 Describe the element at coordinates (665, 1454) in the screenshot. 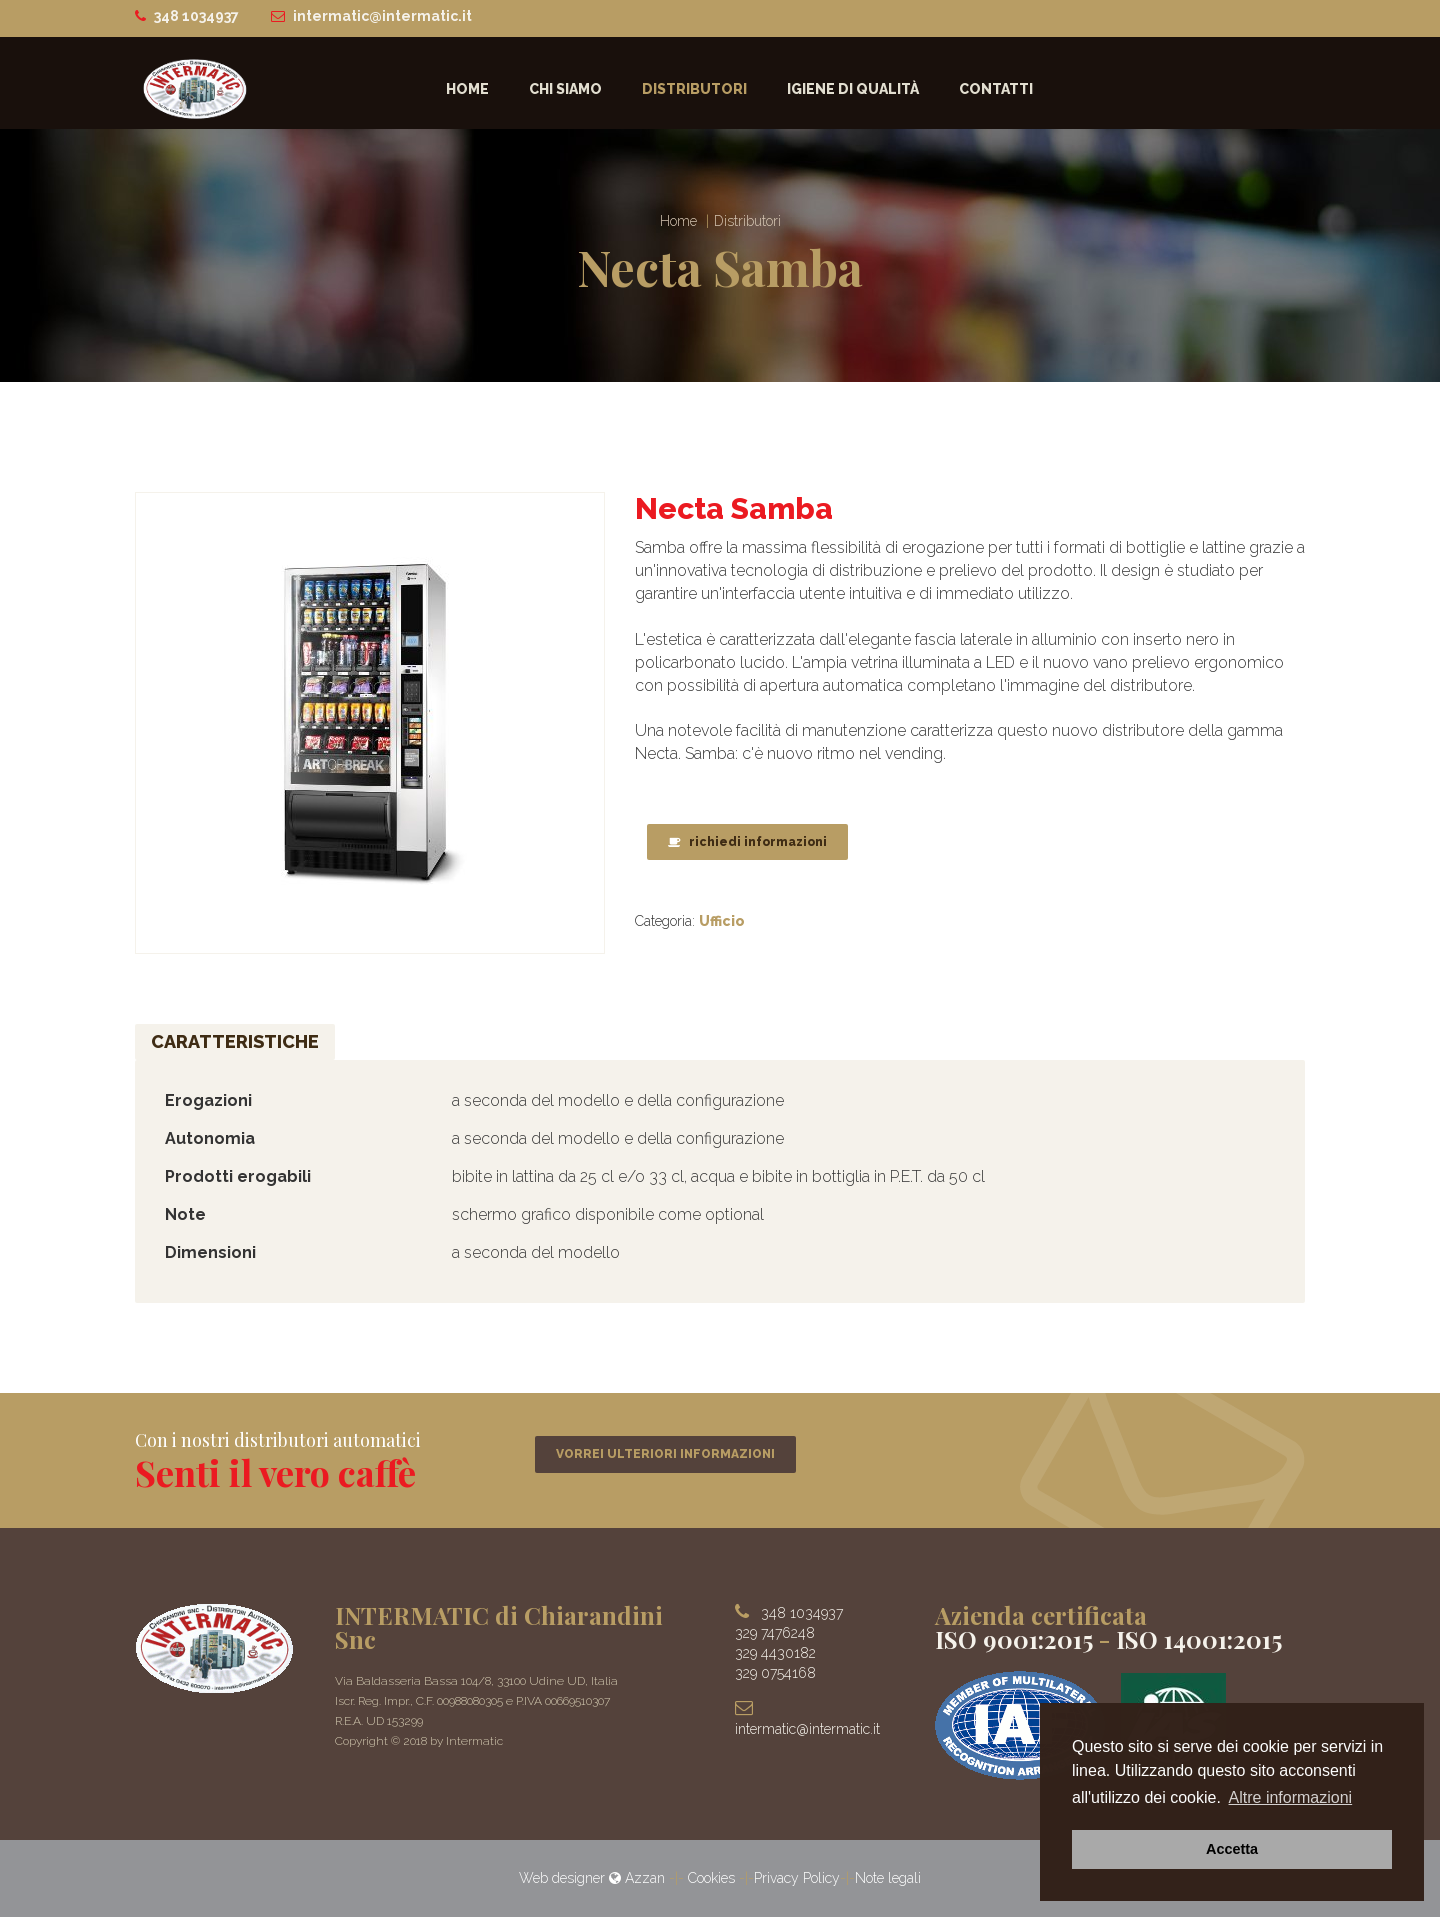

I see `VORREI ULTERIORI INFORMAZIONI` at that location.